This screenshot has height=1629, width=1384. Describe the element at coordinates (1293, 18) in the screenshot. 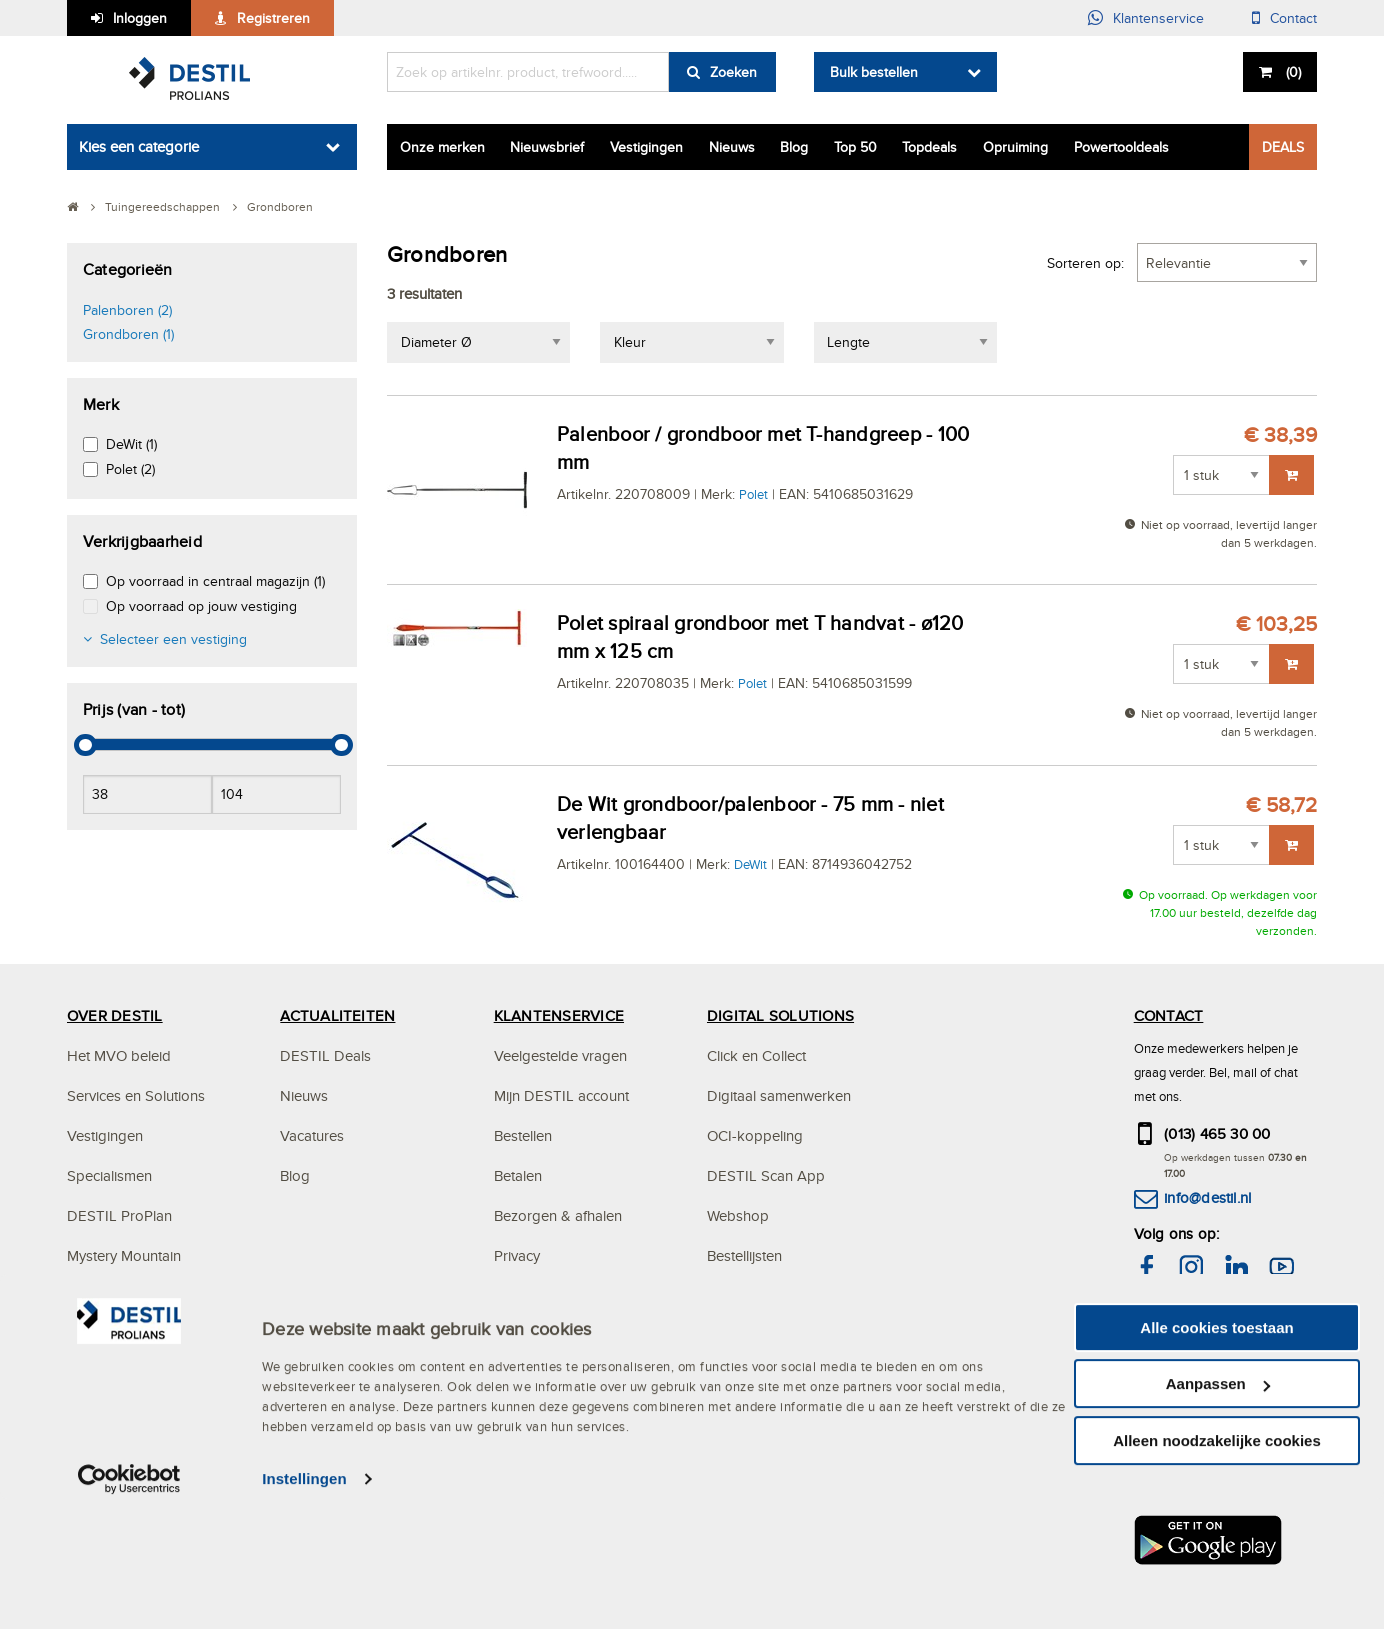

I see `Contact` at that location.